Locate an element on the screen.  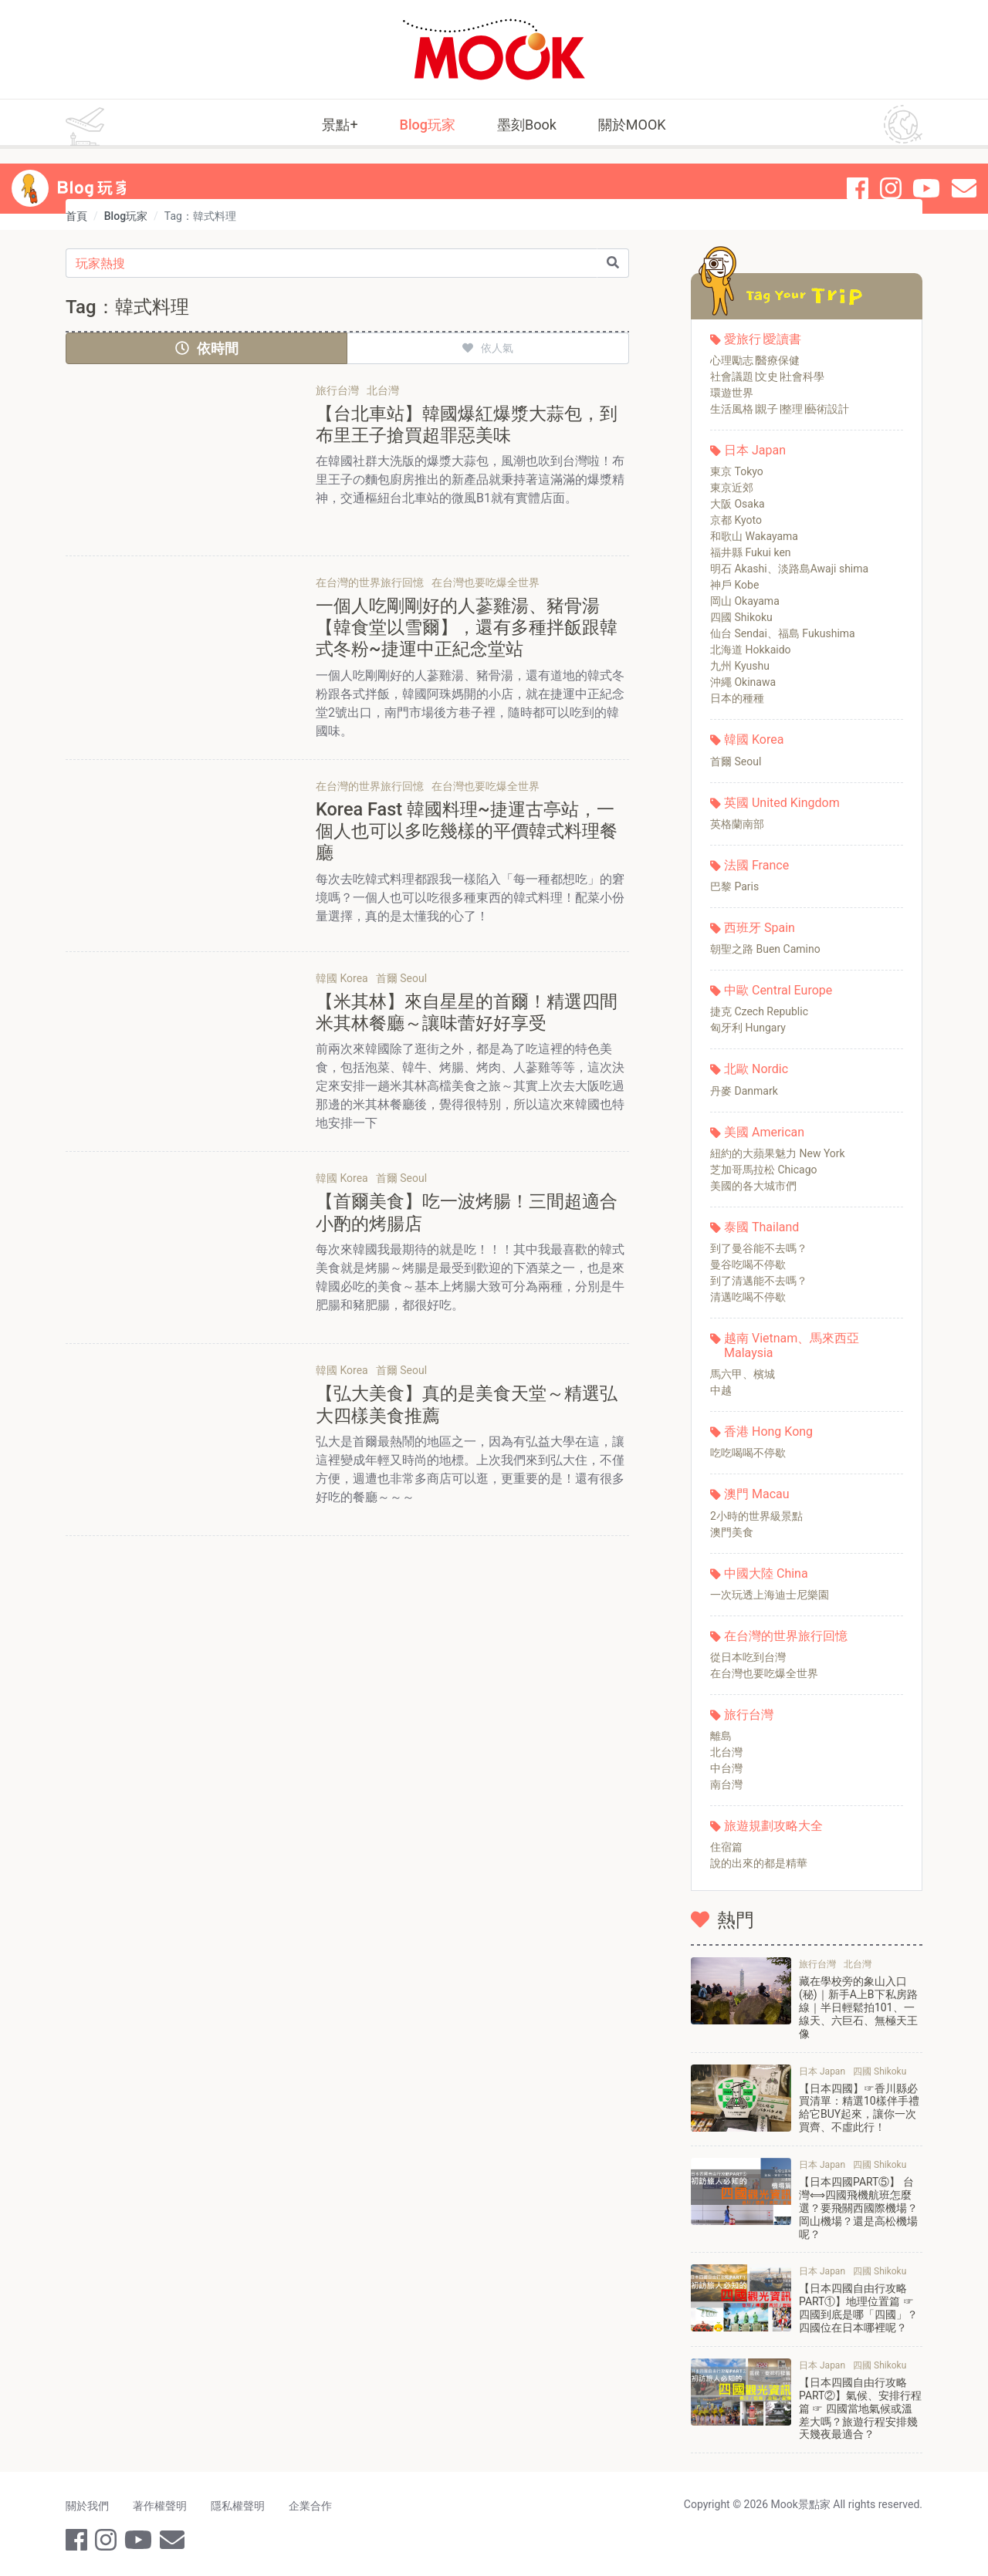
墨刻Book is located at coordinates (527, 124).